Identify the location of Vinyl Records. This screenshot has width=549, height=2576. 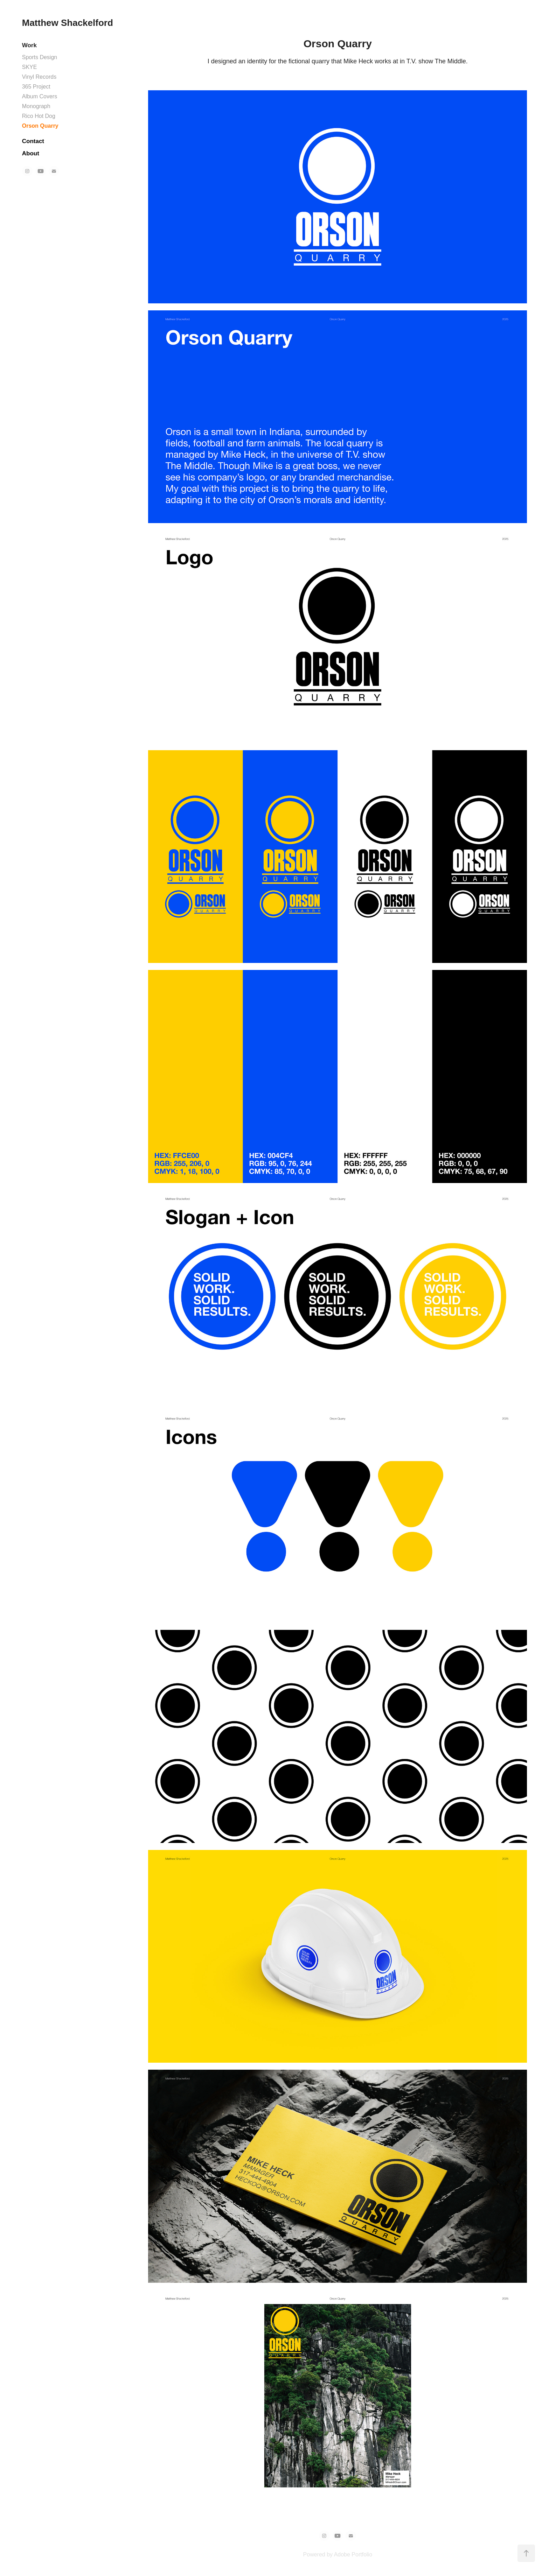
(39, 77).